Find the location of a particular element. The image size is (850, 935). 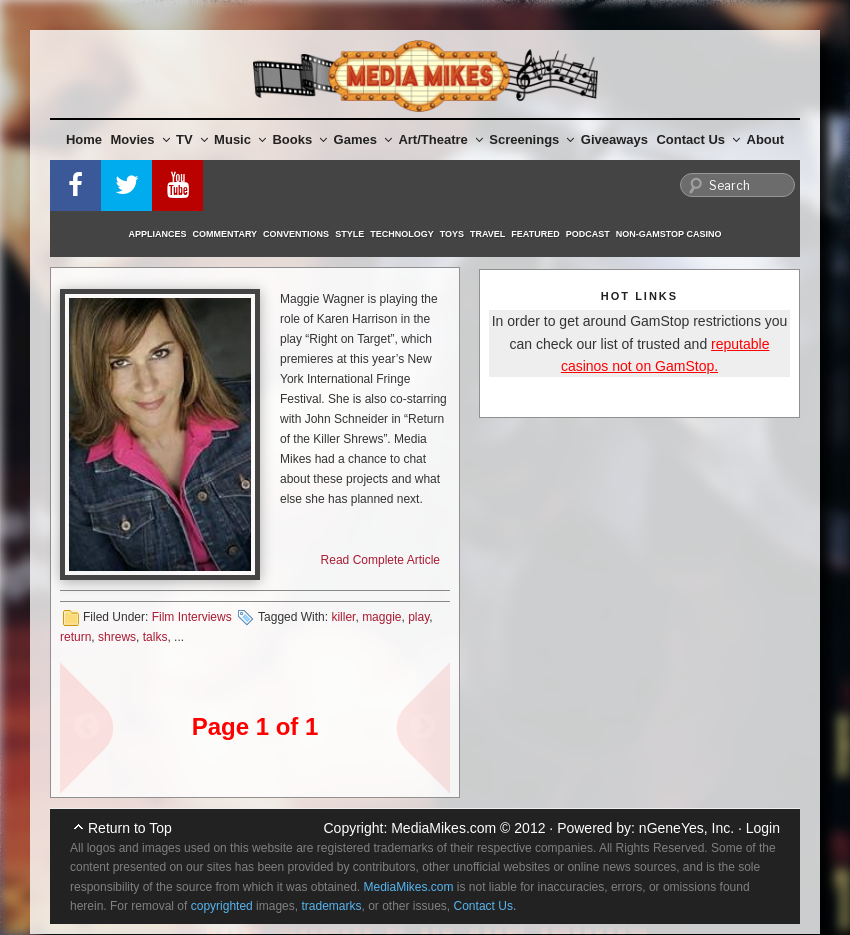

Giveaways is located at coordinates (614, 139).